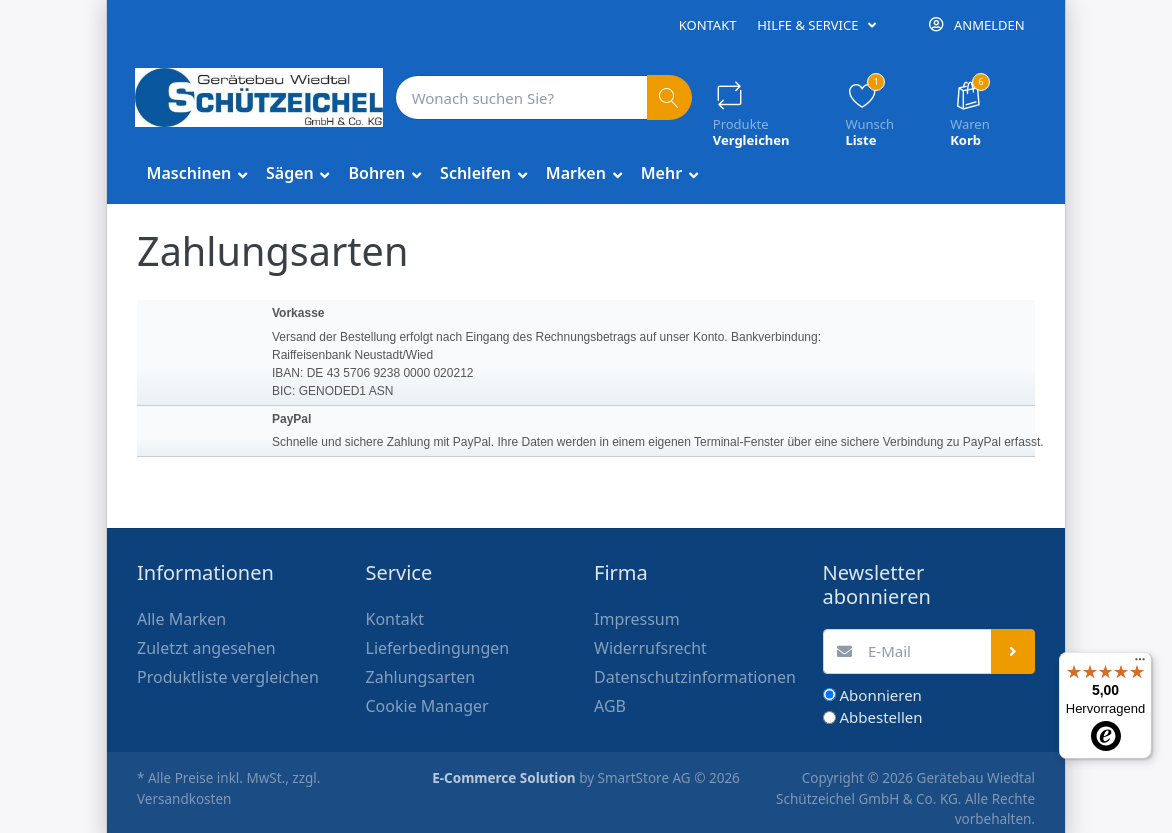 The height and width of the screenshot is (833, 1172). Describe the element at coordinates (708, 25) in the screenshot. I see `Kontakt` at that location.